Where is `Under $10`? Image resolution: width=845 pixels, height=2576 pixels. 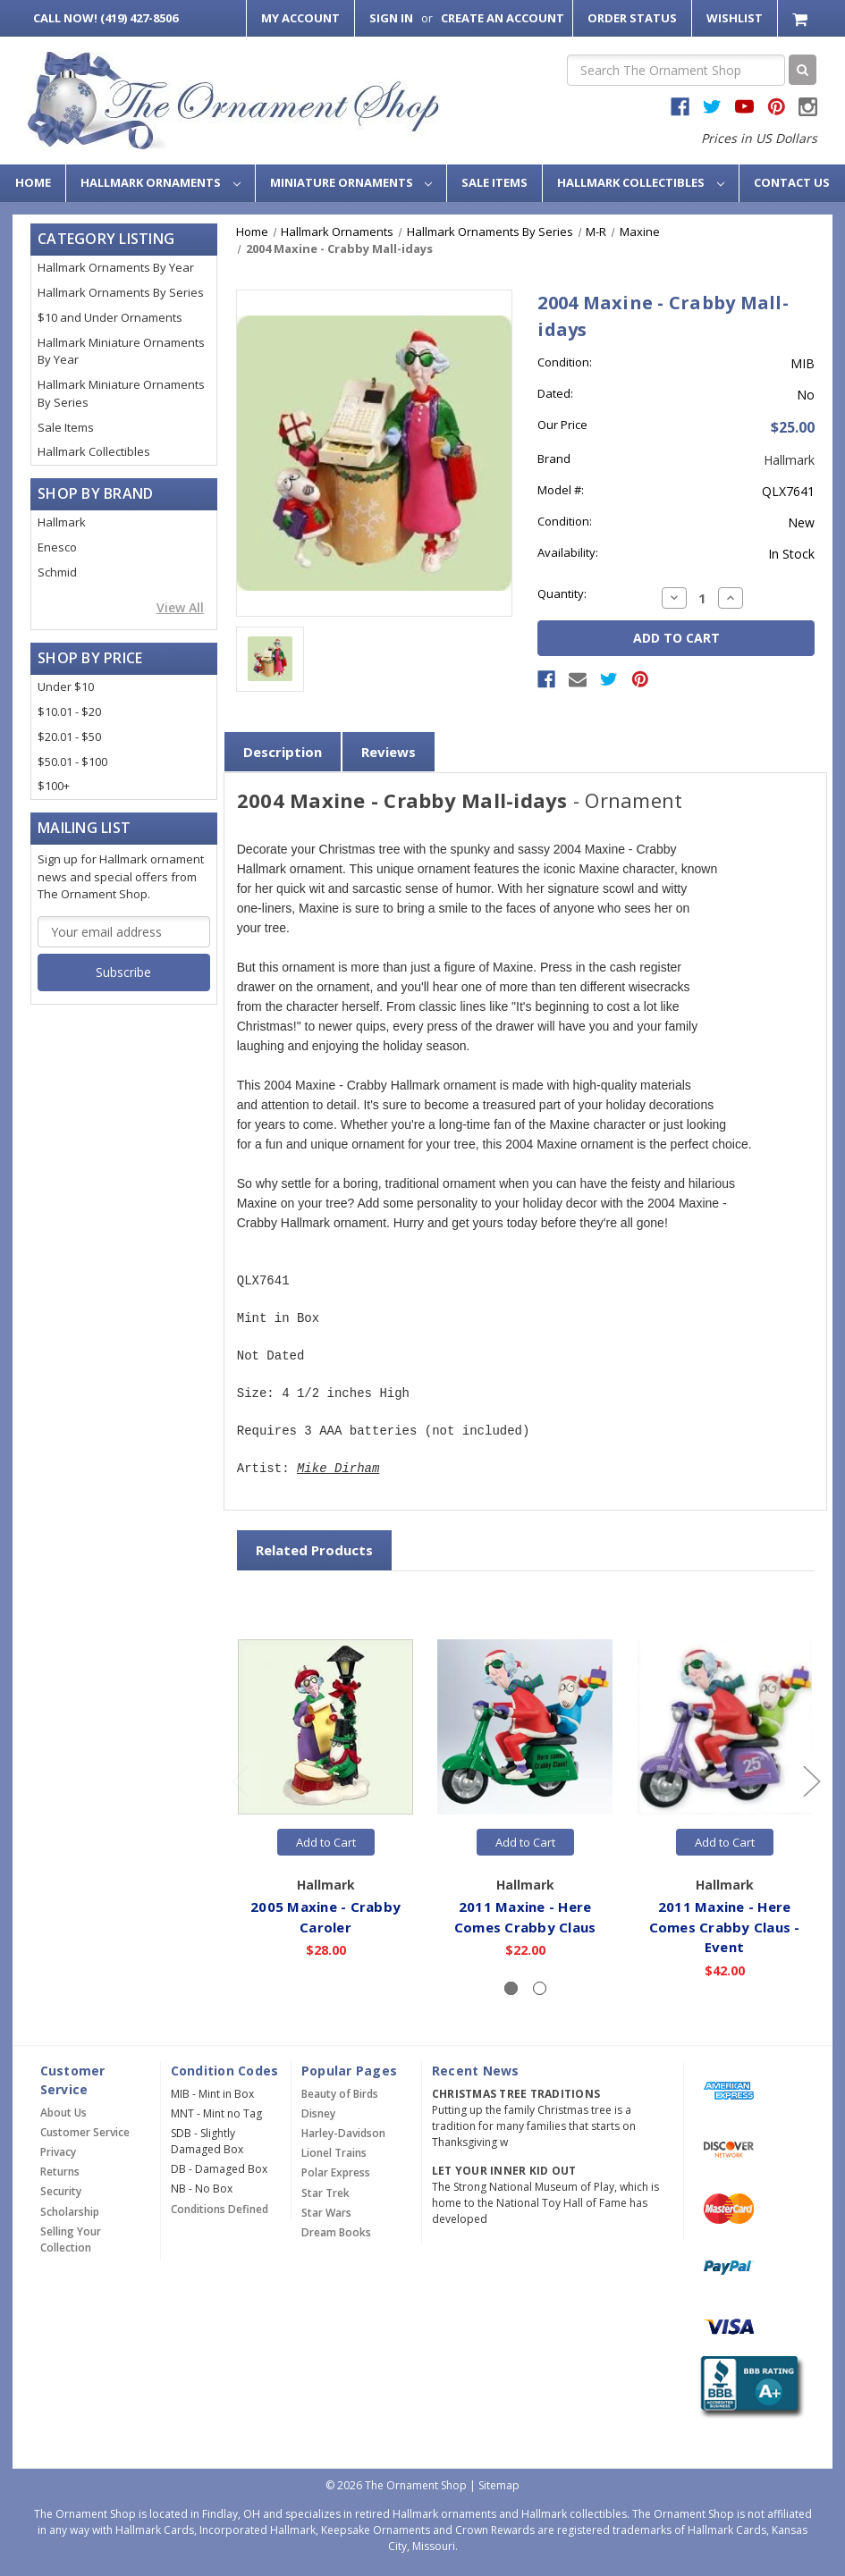 Under $10 is located at coordinates (66, 686).